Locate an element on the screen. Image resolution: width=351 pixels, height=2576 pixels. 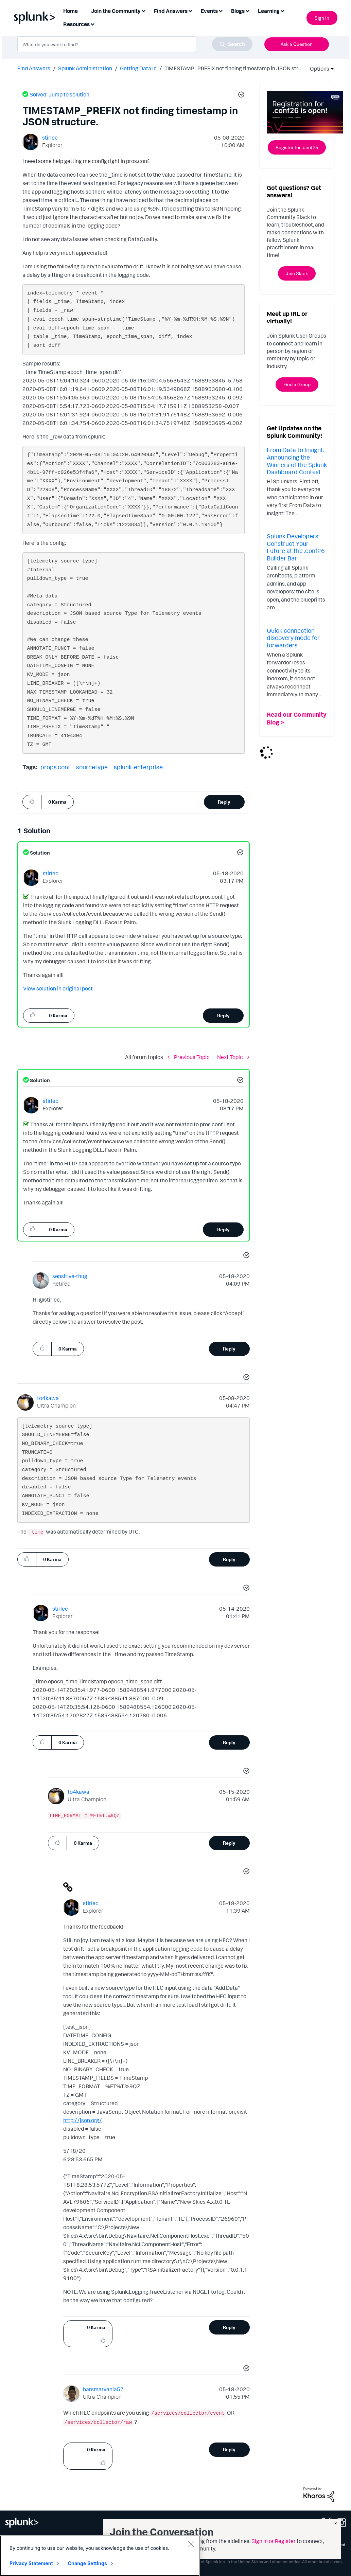
http://json.org/ is located at coordinates (82, 2120).